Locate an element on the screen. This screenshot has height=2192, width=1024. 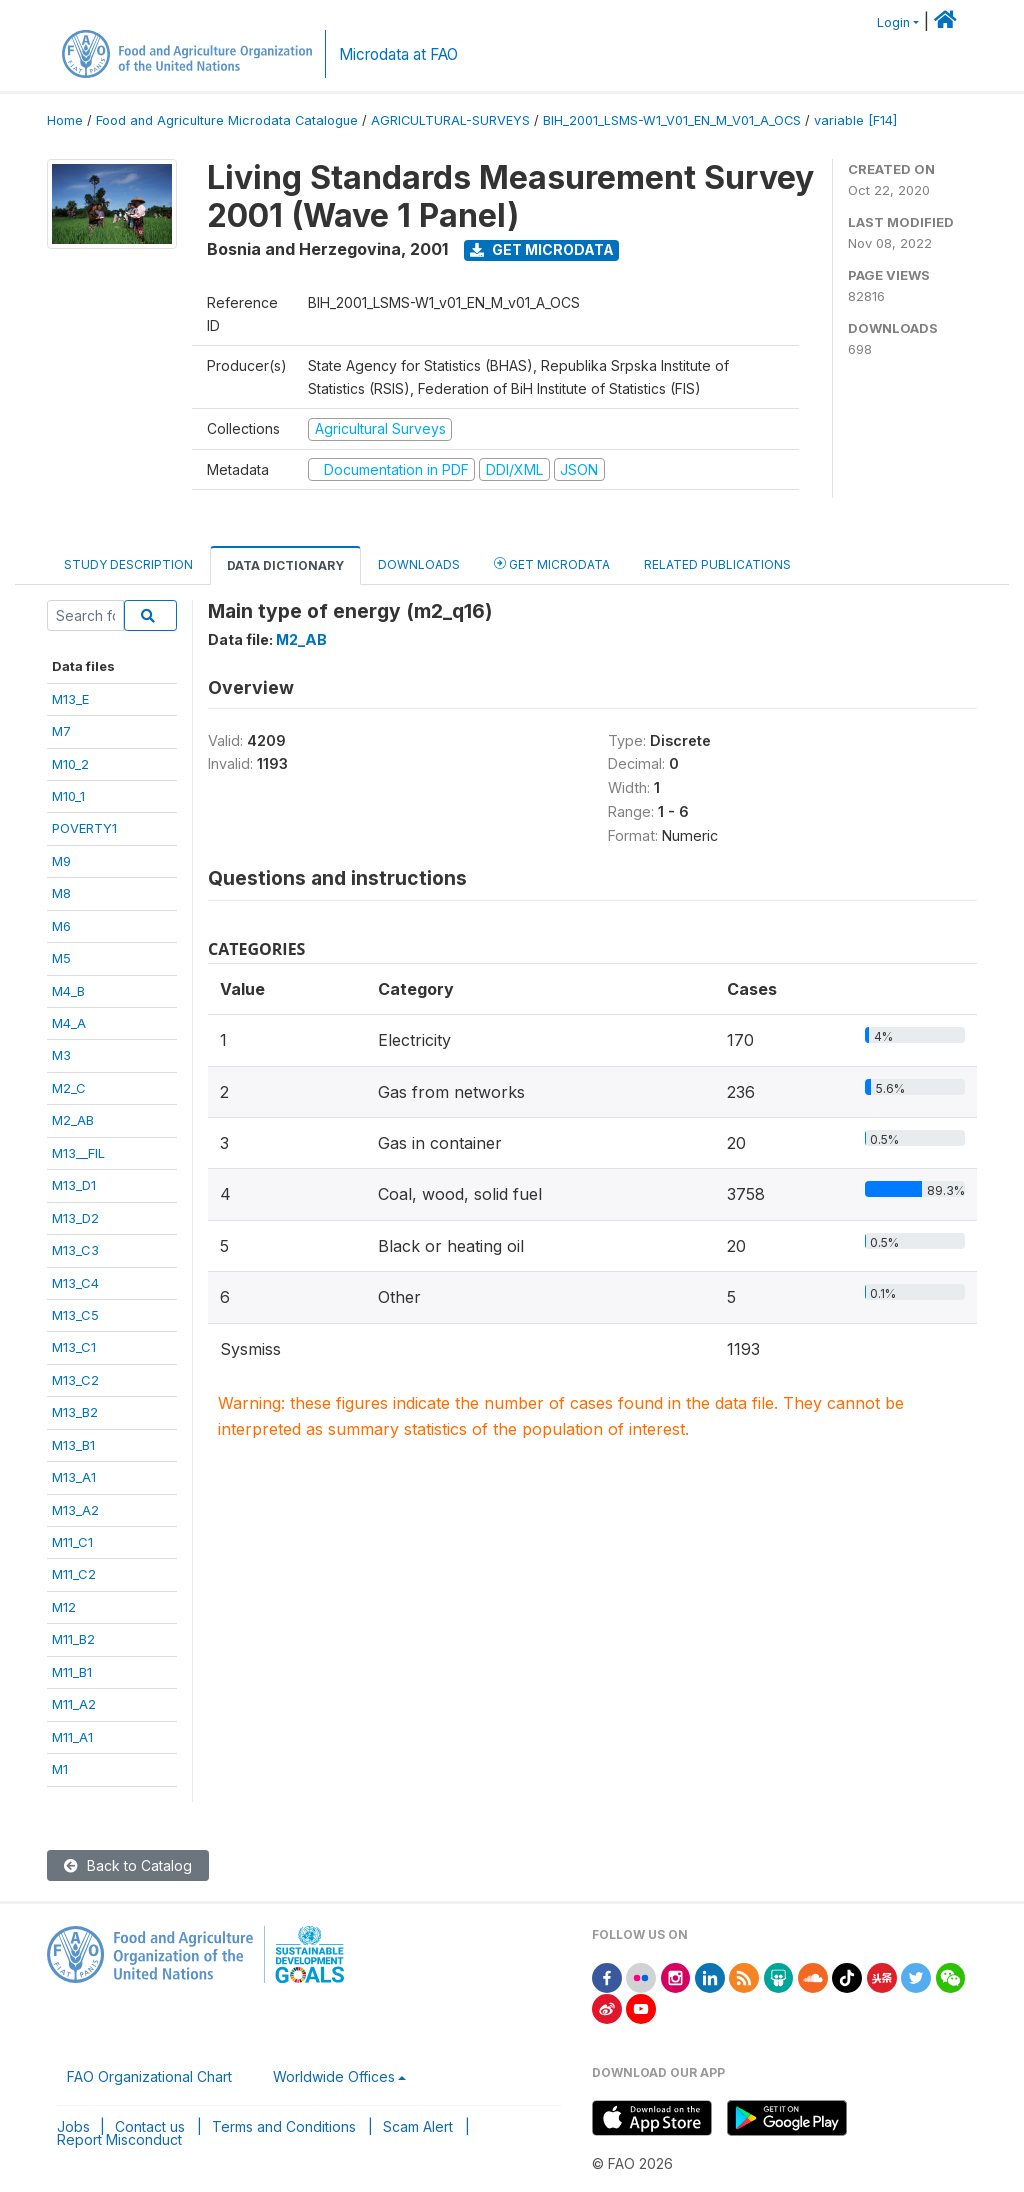
M5 is located at coordinates (61, 958).